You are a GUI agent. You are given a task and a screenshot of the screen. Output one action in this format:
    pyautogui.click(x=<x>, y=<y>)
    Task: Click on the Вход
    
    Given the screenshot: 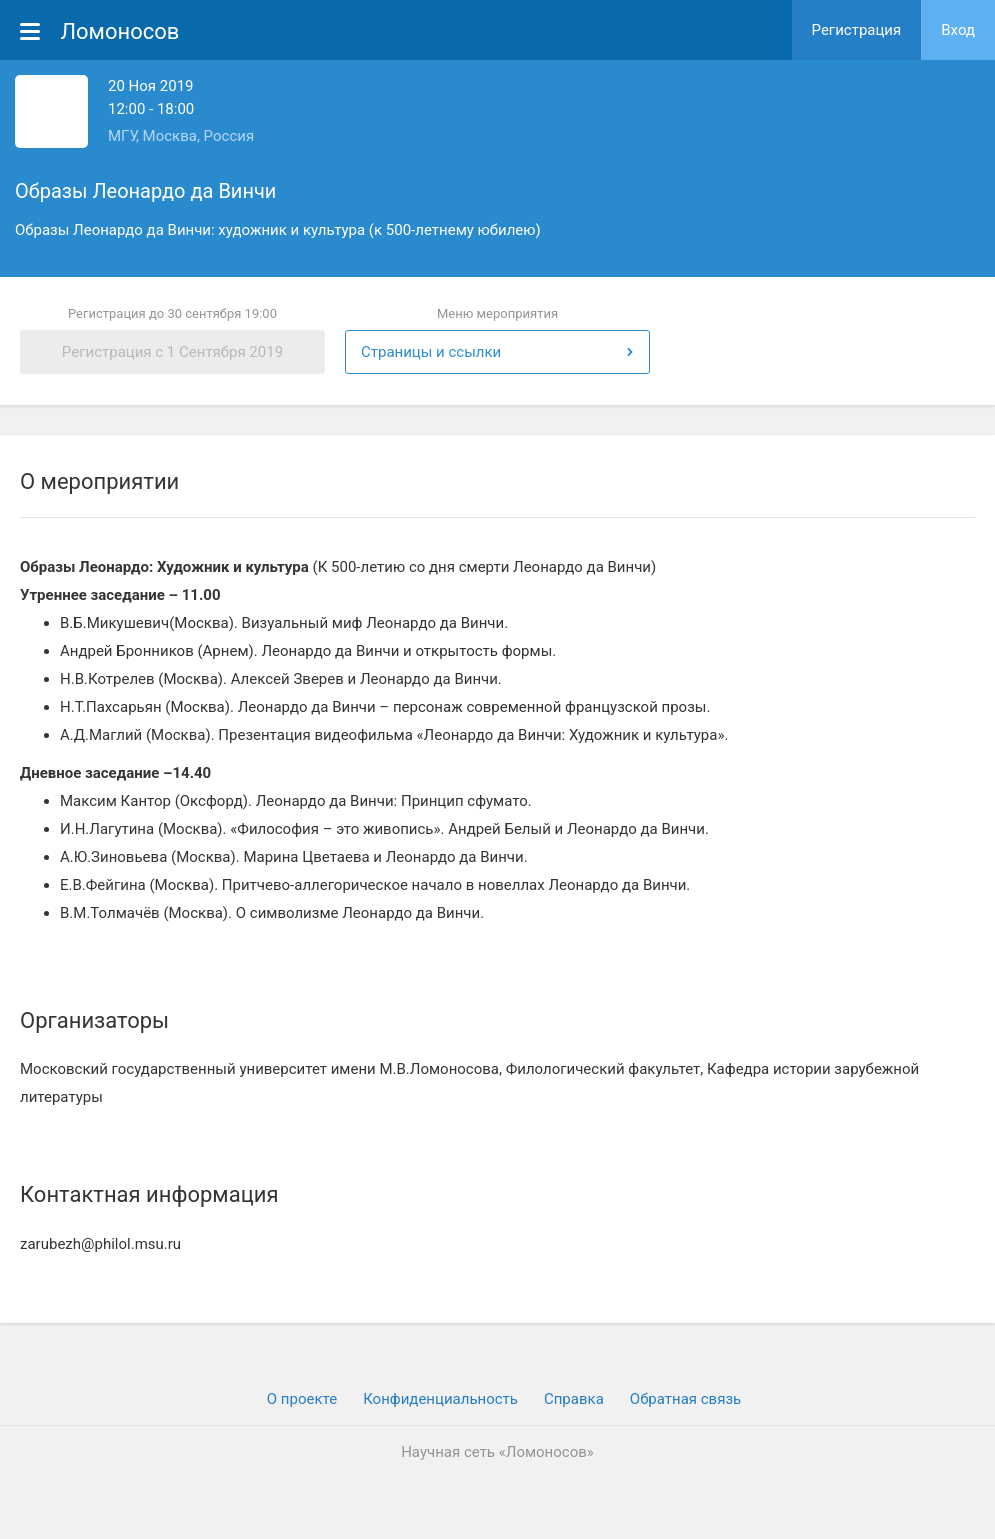 What is the action you would take?
    pyautogui.click(x=958, y=30)
    